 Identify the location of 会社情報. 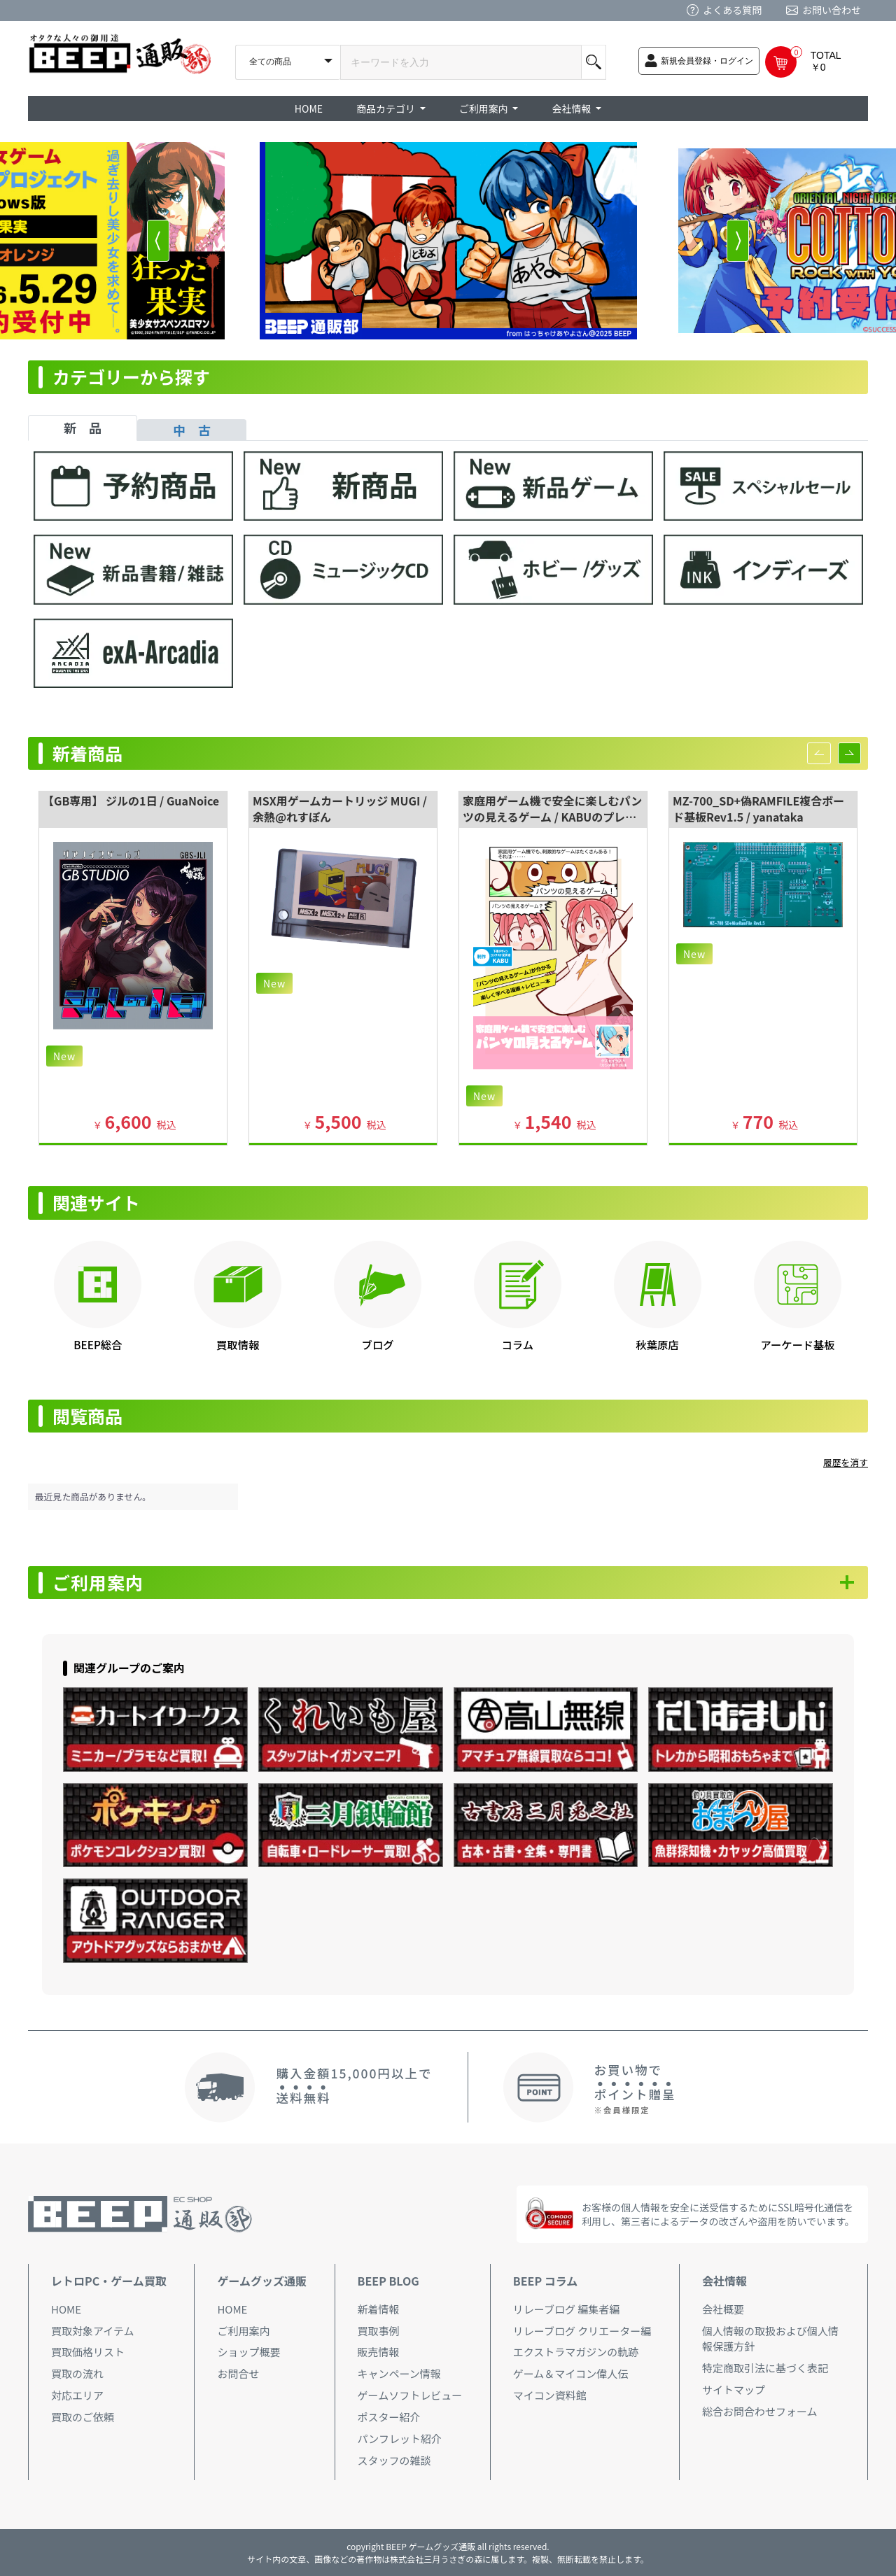
(724, 2280).